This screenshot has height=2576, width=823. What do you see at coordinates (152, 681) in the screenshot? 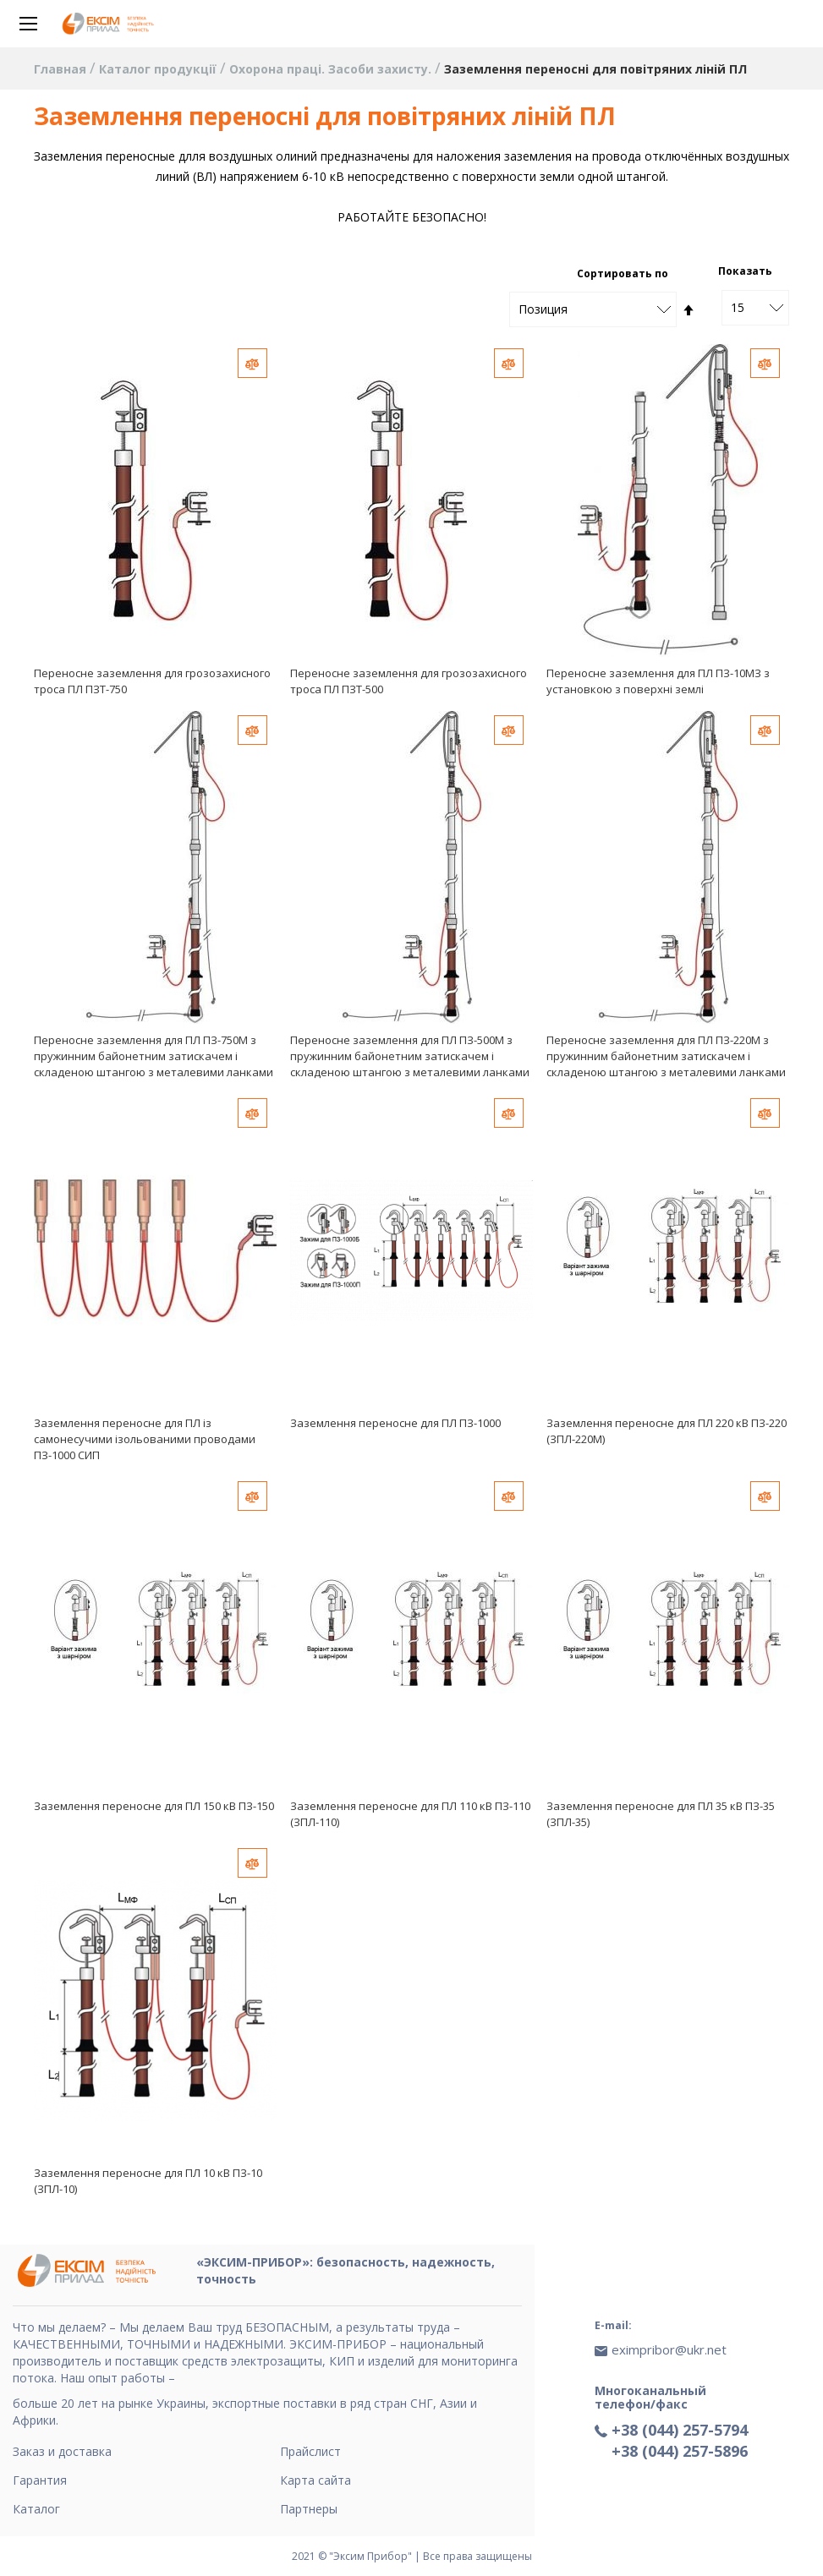
I see `Переносне заземлення для грозозахисного троса ПЛ ПЗТ-750` at bounding box center [152, 681].